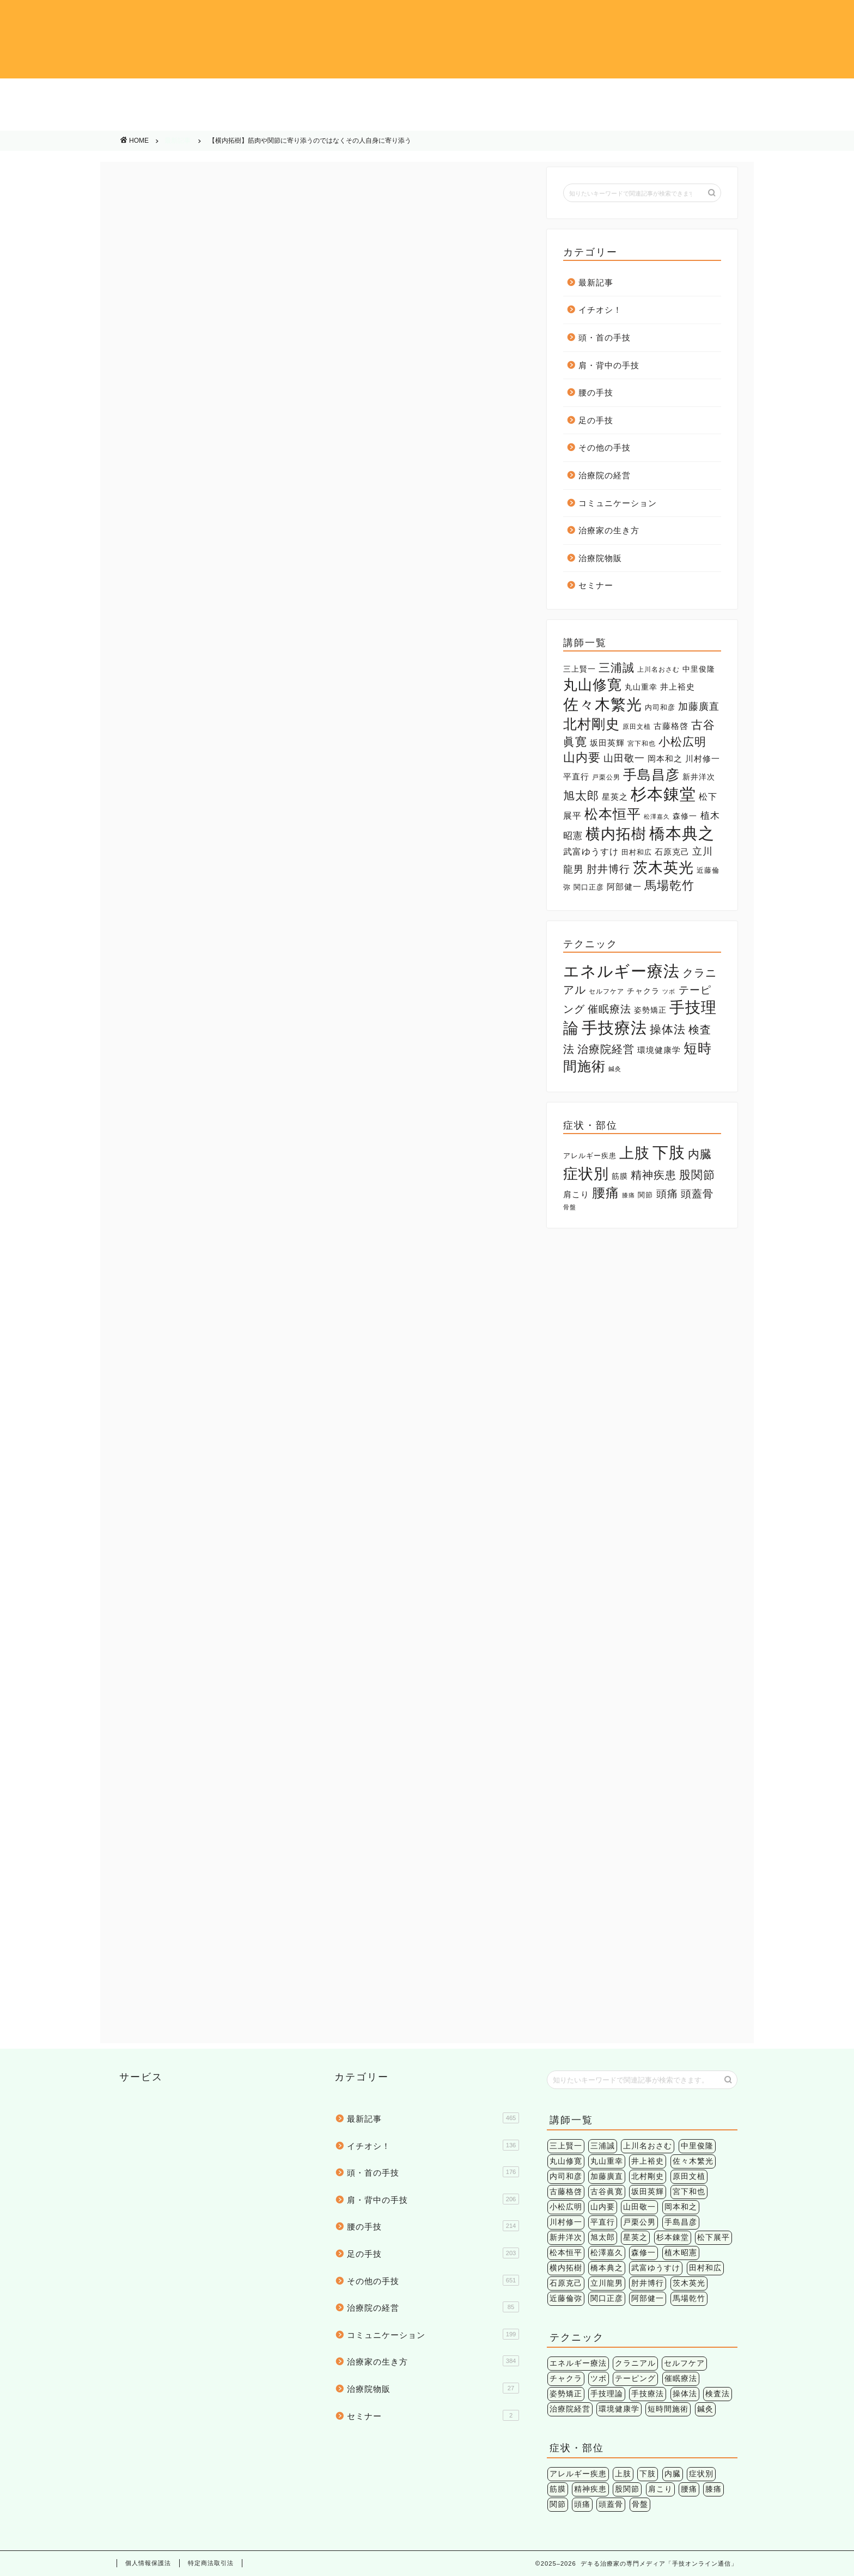  I want to click on 原田文植 [原田文植 (3個の項目)], so click(637, 726).